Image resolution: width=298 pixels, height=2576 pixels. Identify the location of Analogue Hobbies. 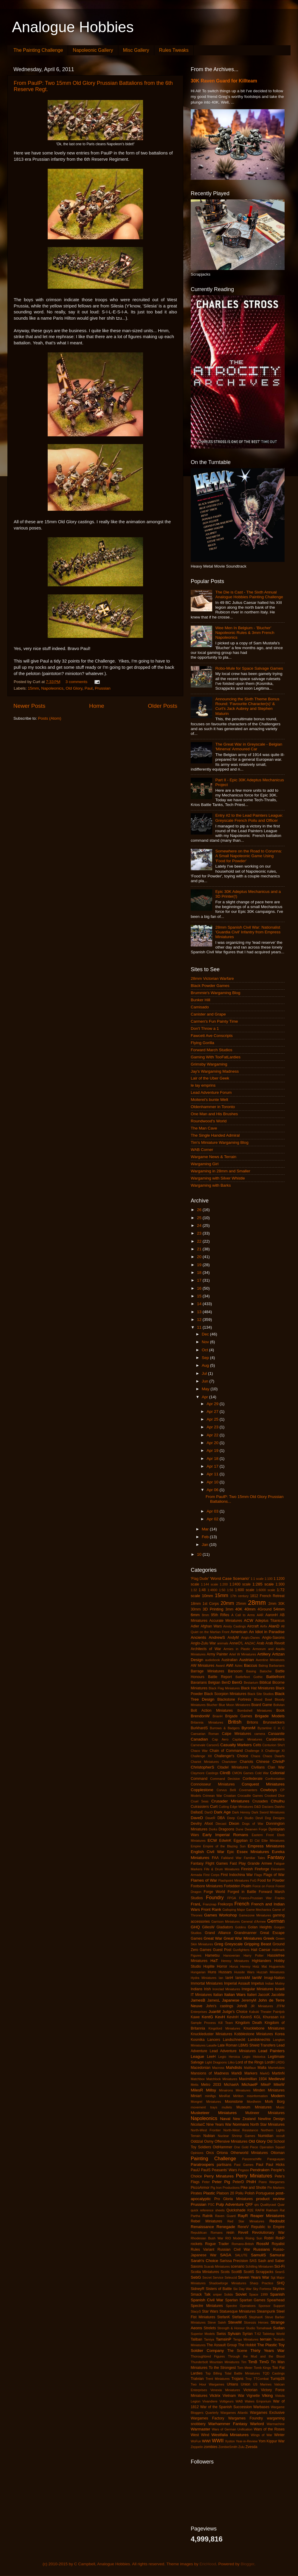
(73, 27).